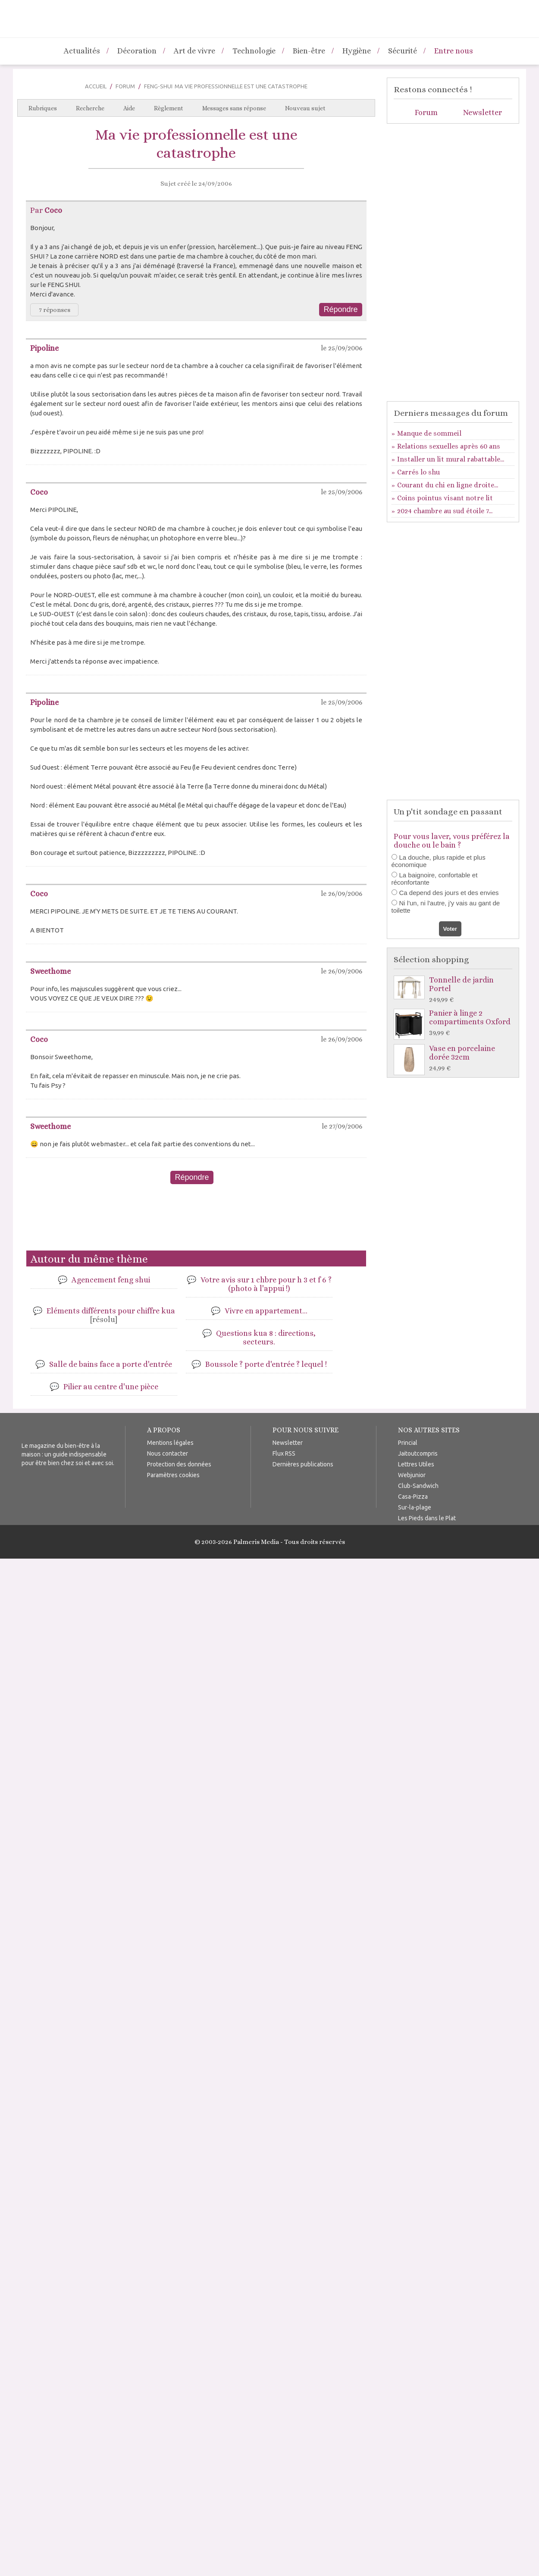 The image size is (539, 2576). I want to click on Webjunior, so click(412, 1475).